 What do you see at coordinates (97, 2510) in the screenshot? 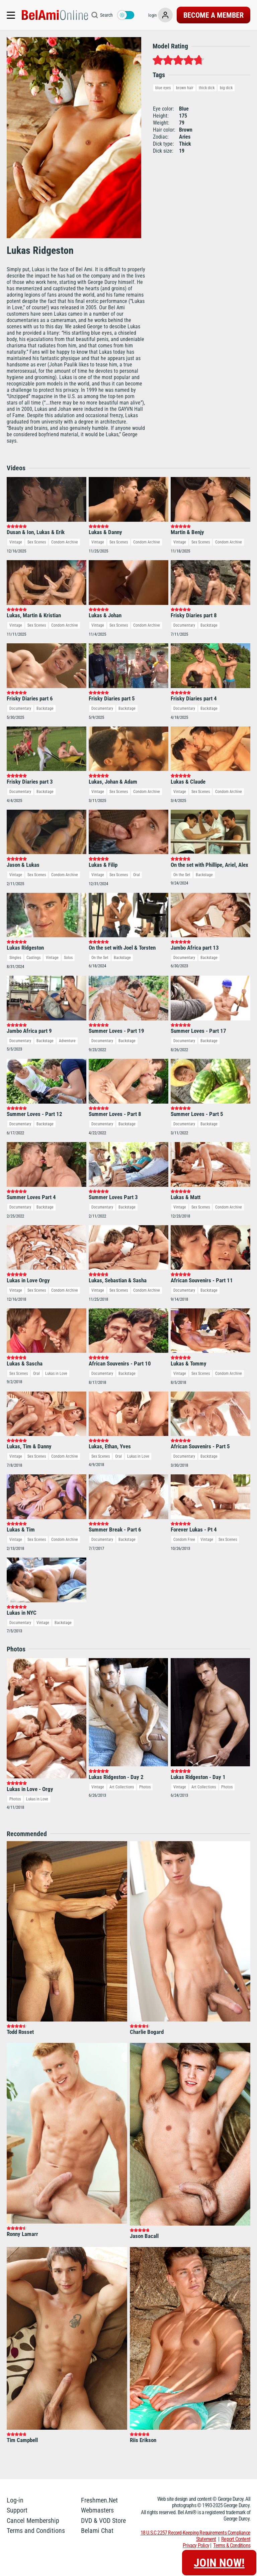
I see `Webmasters` at bounding box center [97, 2510].